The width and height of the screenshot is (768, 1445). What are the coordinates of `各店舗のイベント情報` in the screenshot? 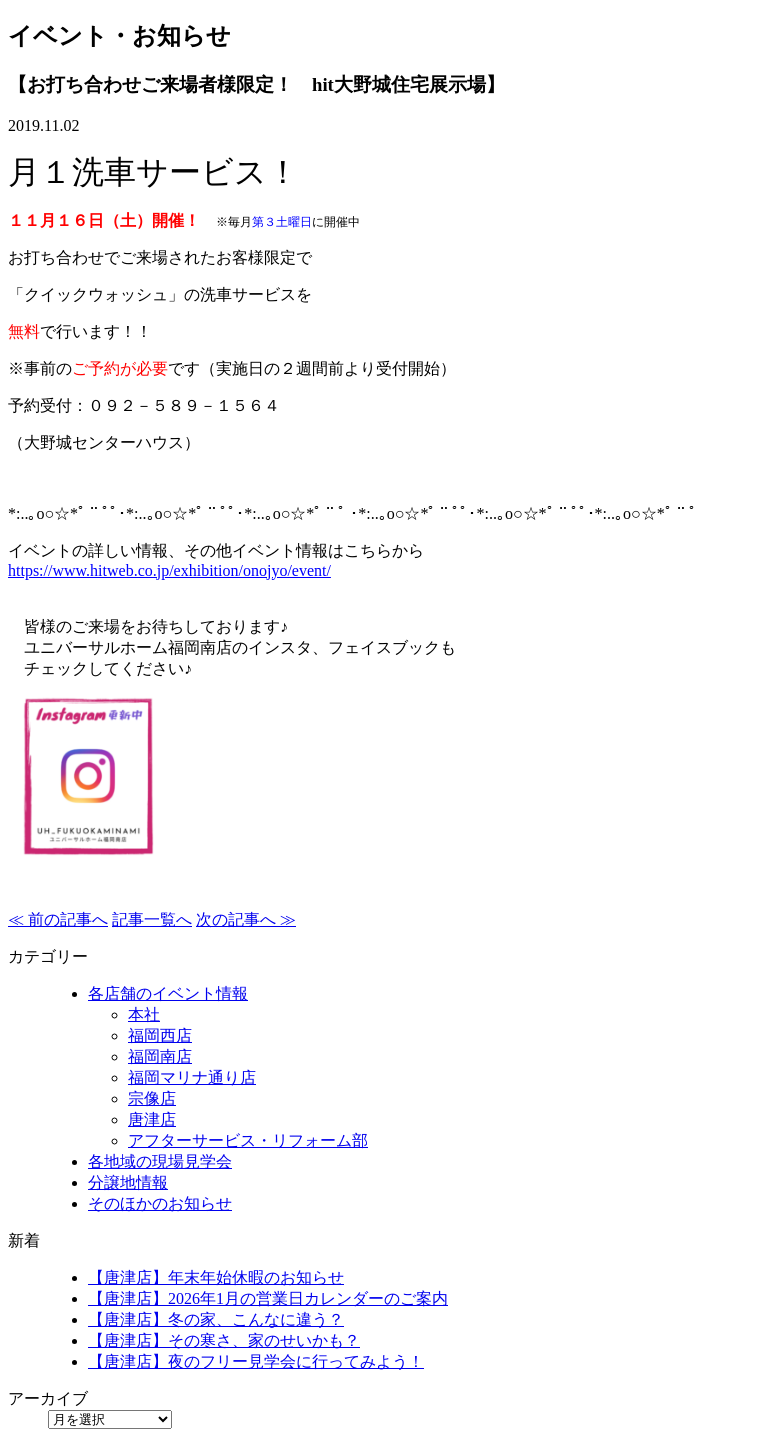 It's located at (168, 993).